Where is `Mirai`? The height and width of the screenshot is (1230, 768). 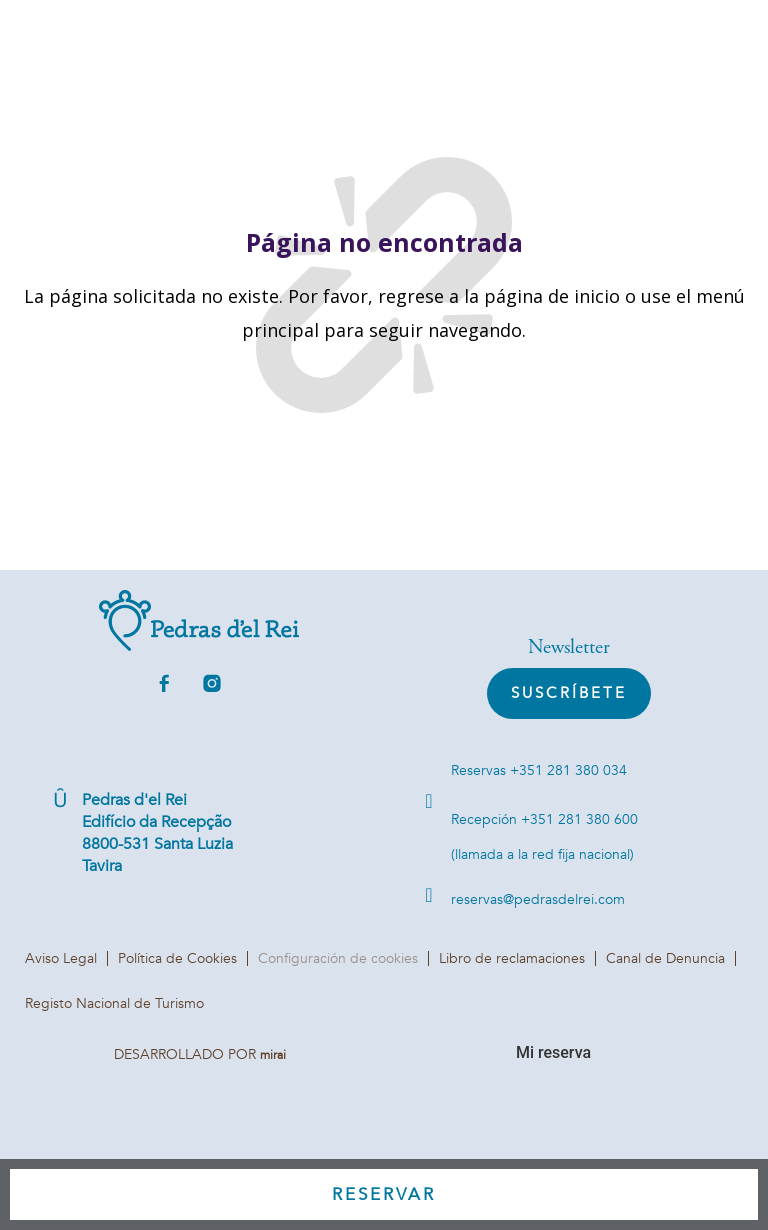
Mirai is located at coordinates (273, 1055).